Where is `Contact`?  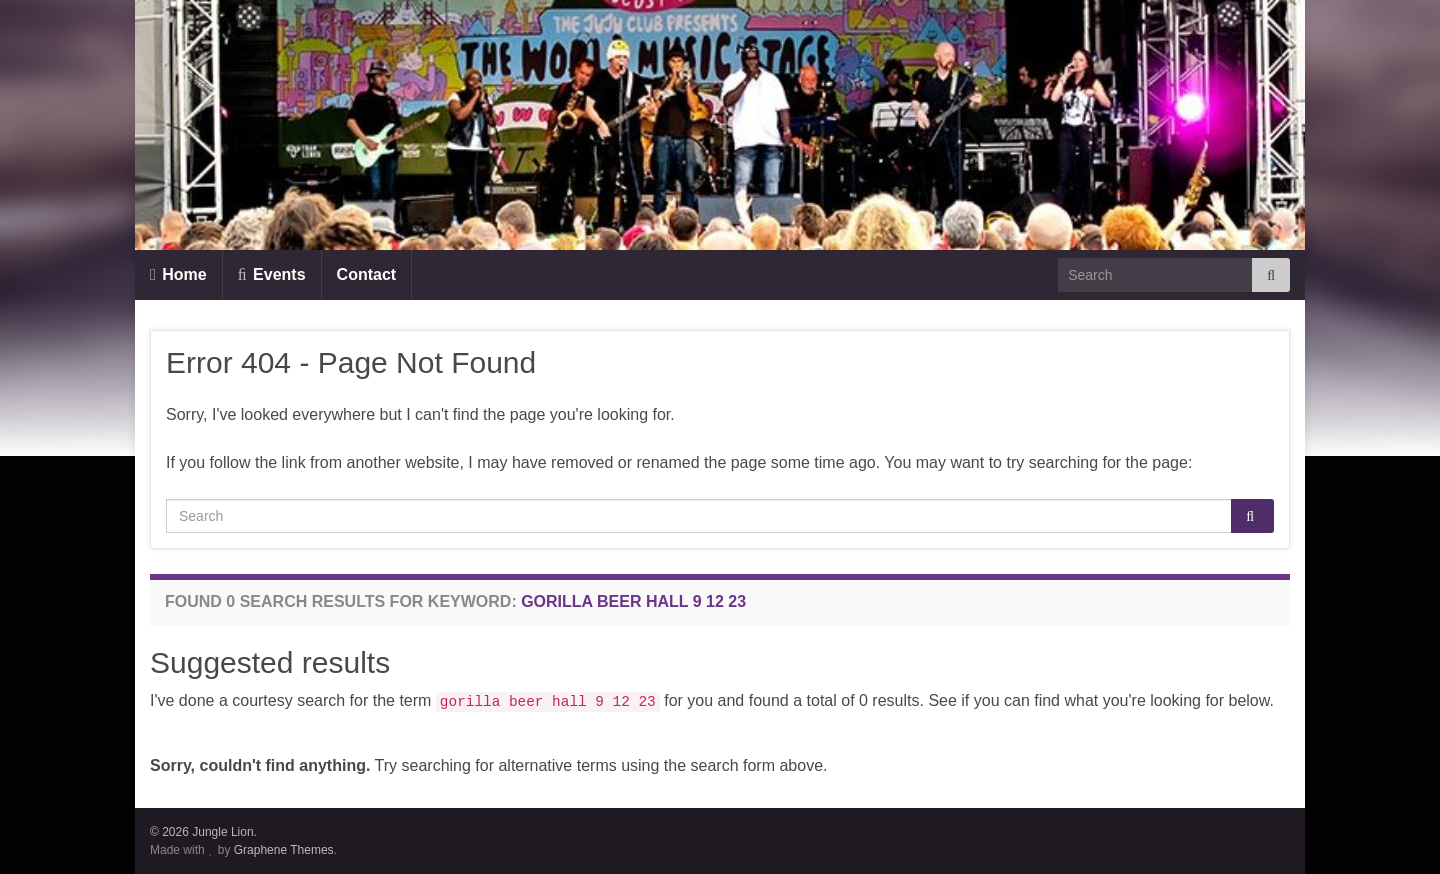 Contact is located at coordinates (367, 274).